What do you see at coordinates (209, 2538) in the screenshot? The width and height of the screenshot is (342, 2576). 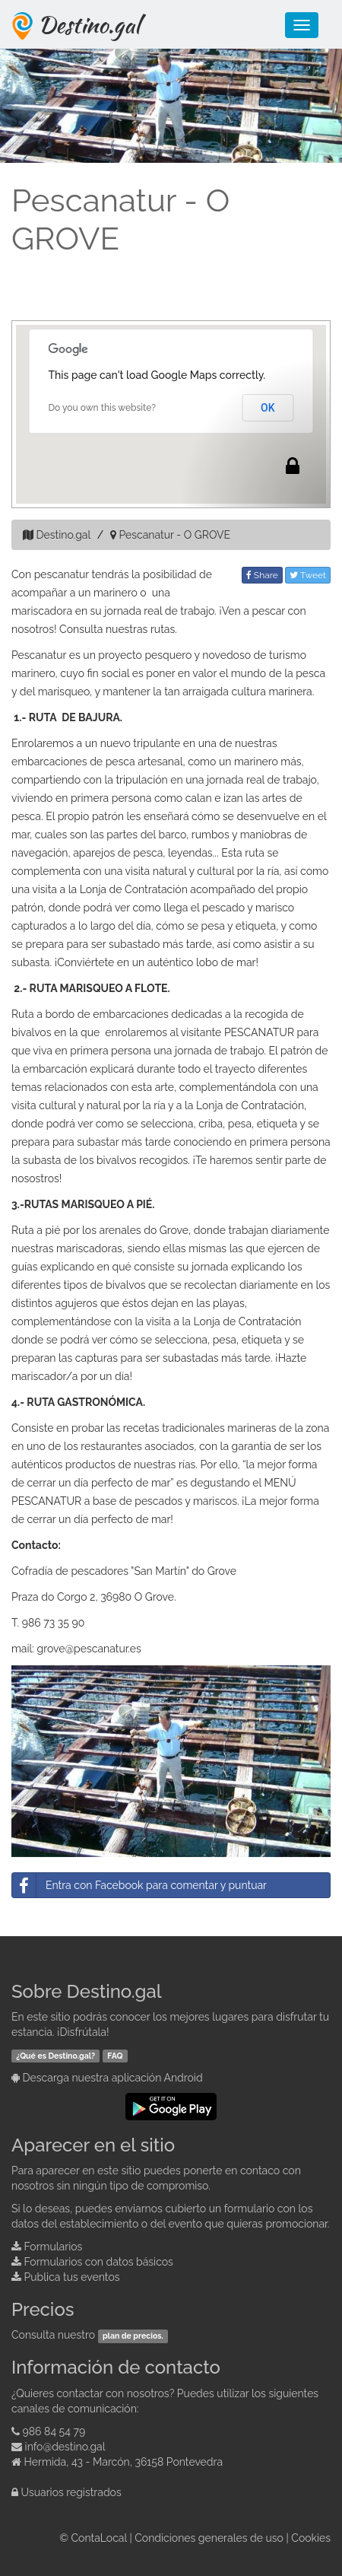 I see `Condiciones generales de uso` at bounding box center [209, 2538].